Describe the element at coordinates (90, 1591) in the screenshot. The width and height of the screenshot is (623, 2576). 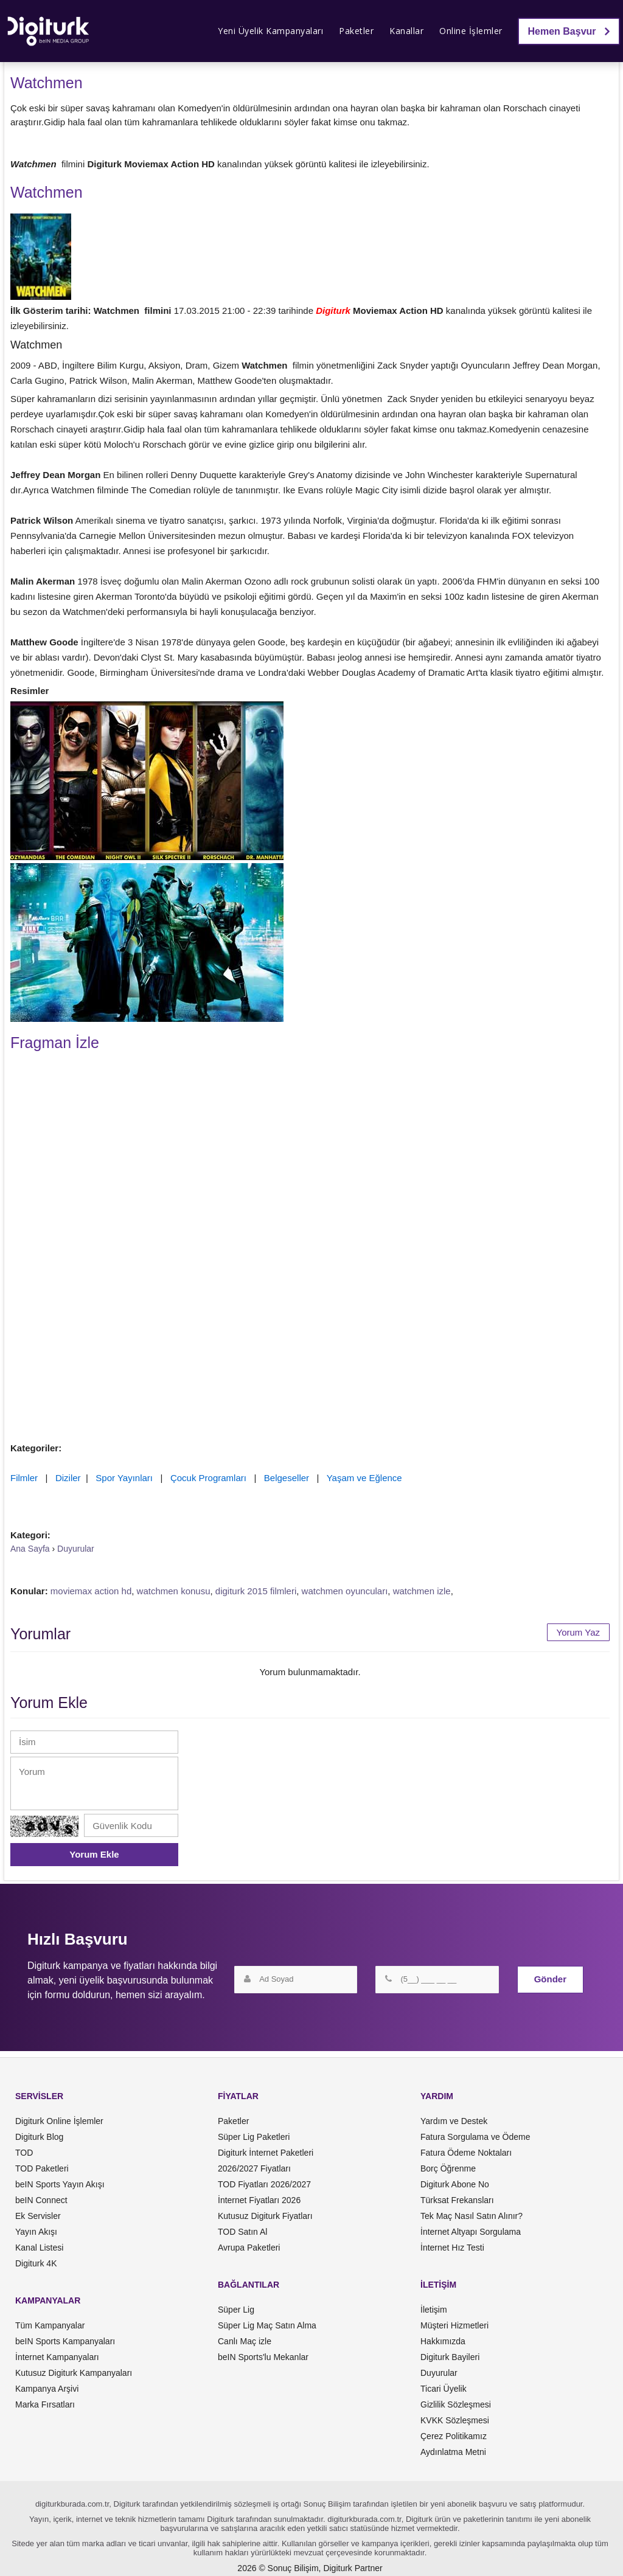
I see `moviemax action hd` at that location.